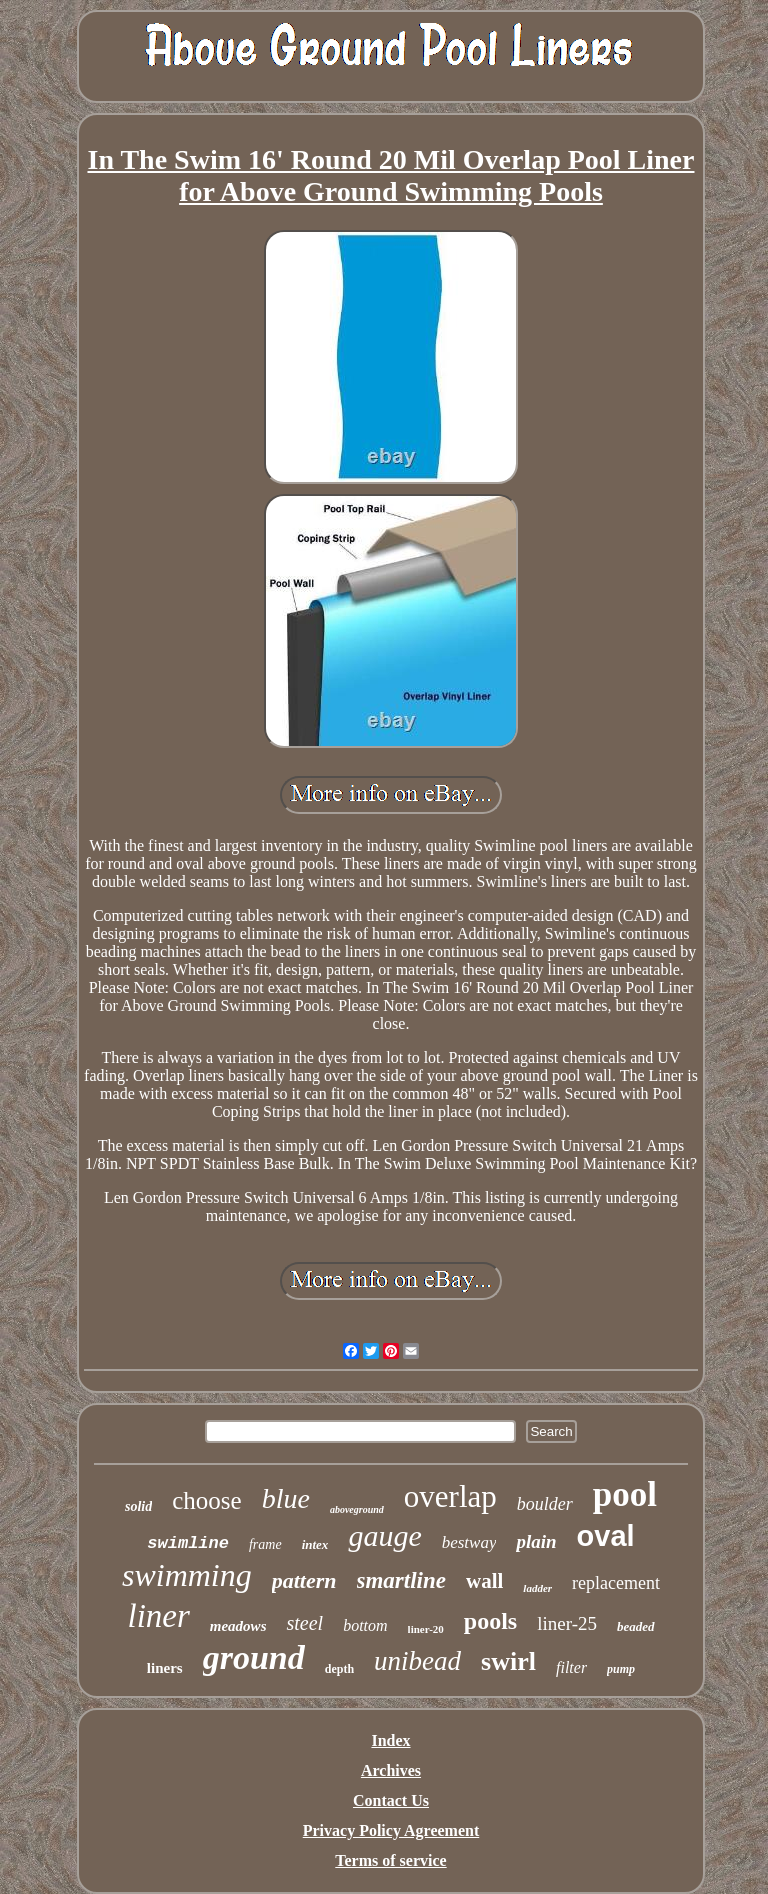  What do you see at coordinates (188, 1543) in the screenshot?
I see `swimline` at bounding box center [188, 1543].